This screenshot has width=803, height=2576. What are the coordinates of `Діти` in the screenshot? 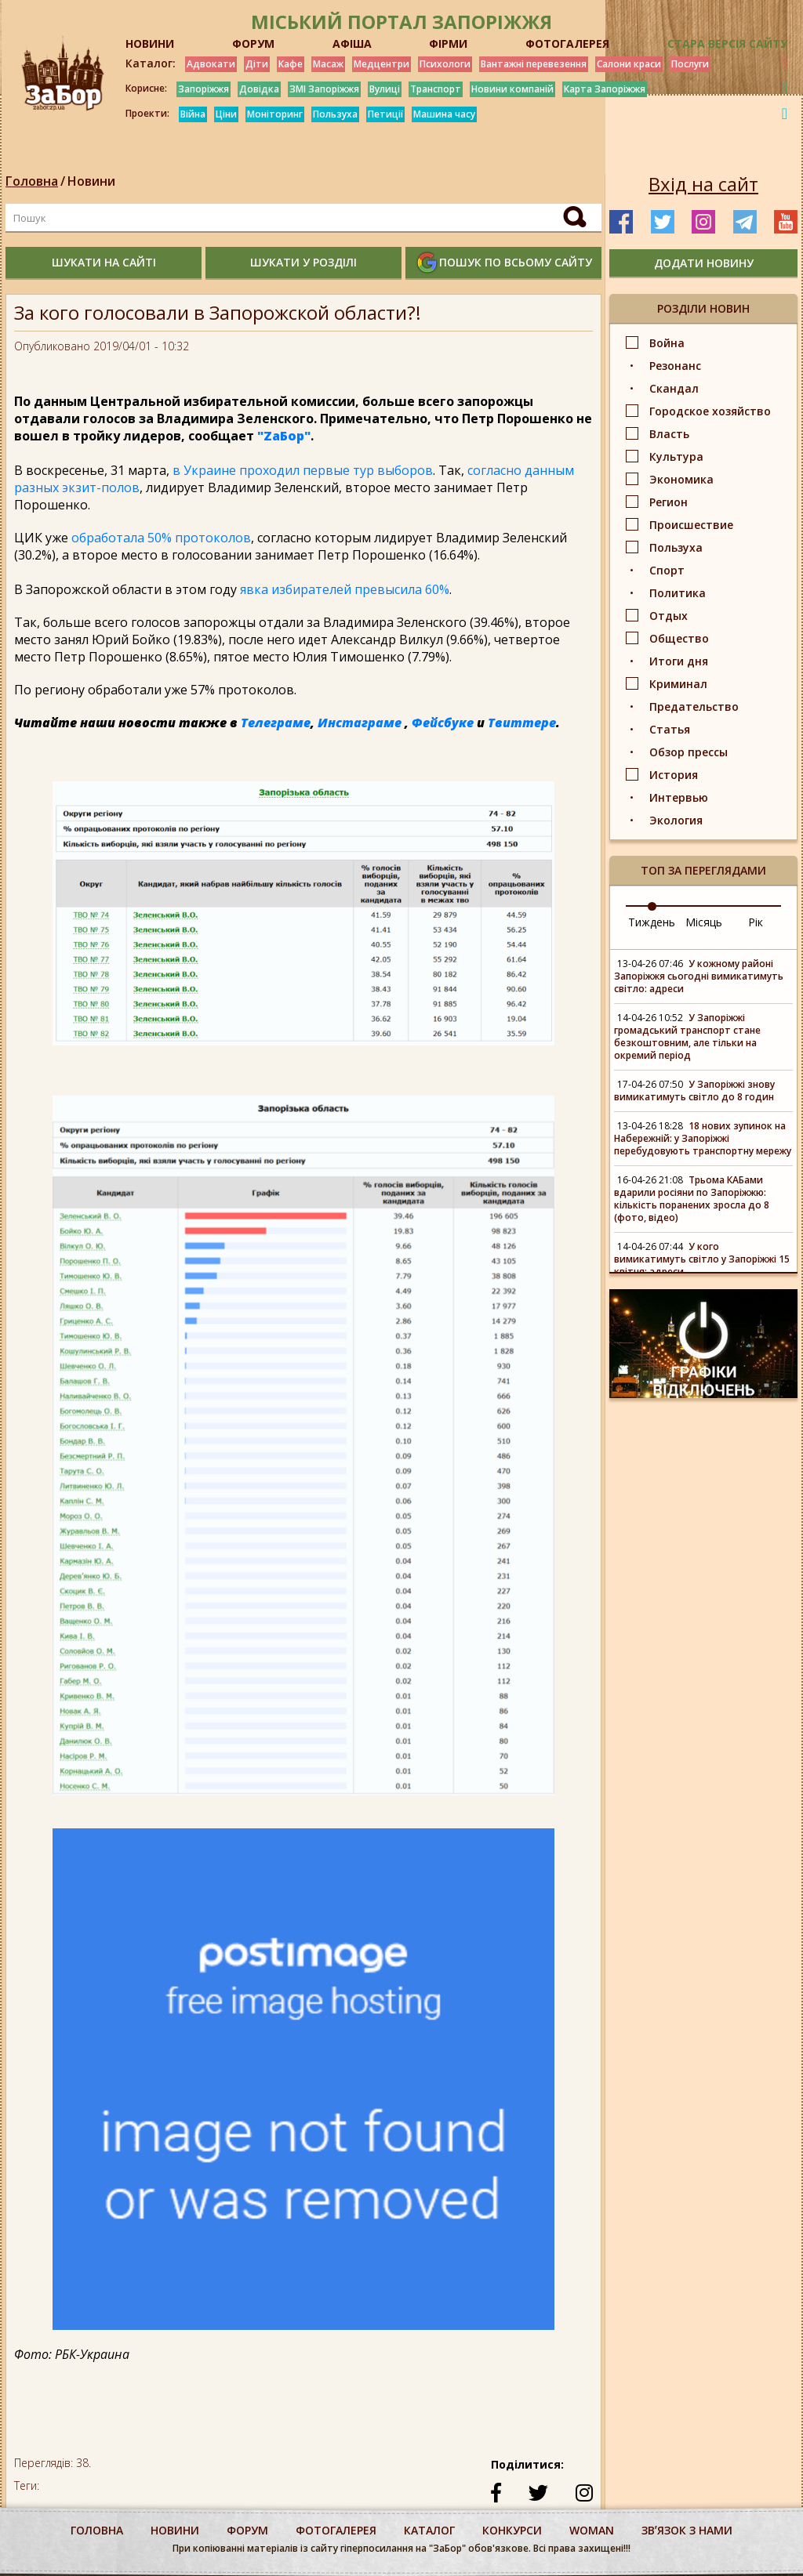 It's located at (256, 64).